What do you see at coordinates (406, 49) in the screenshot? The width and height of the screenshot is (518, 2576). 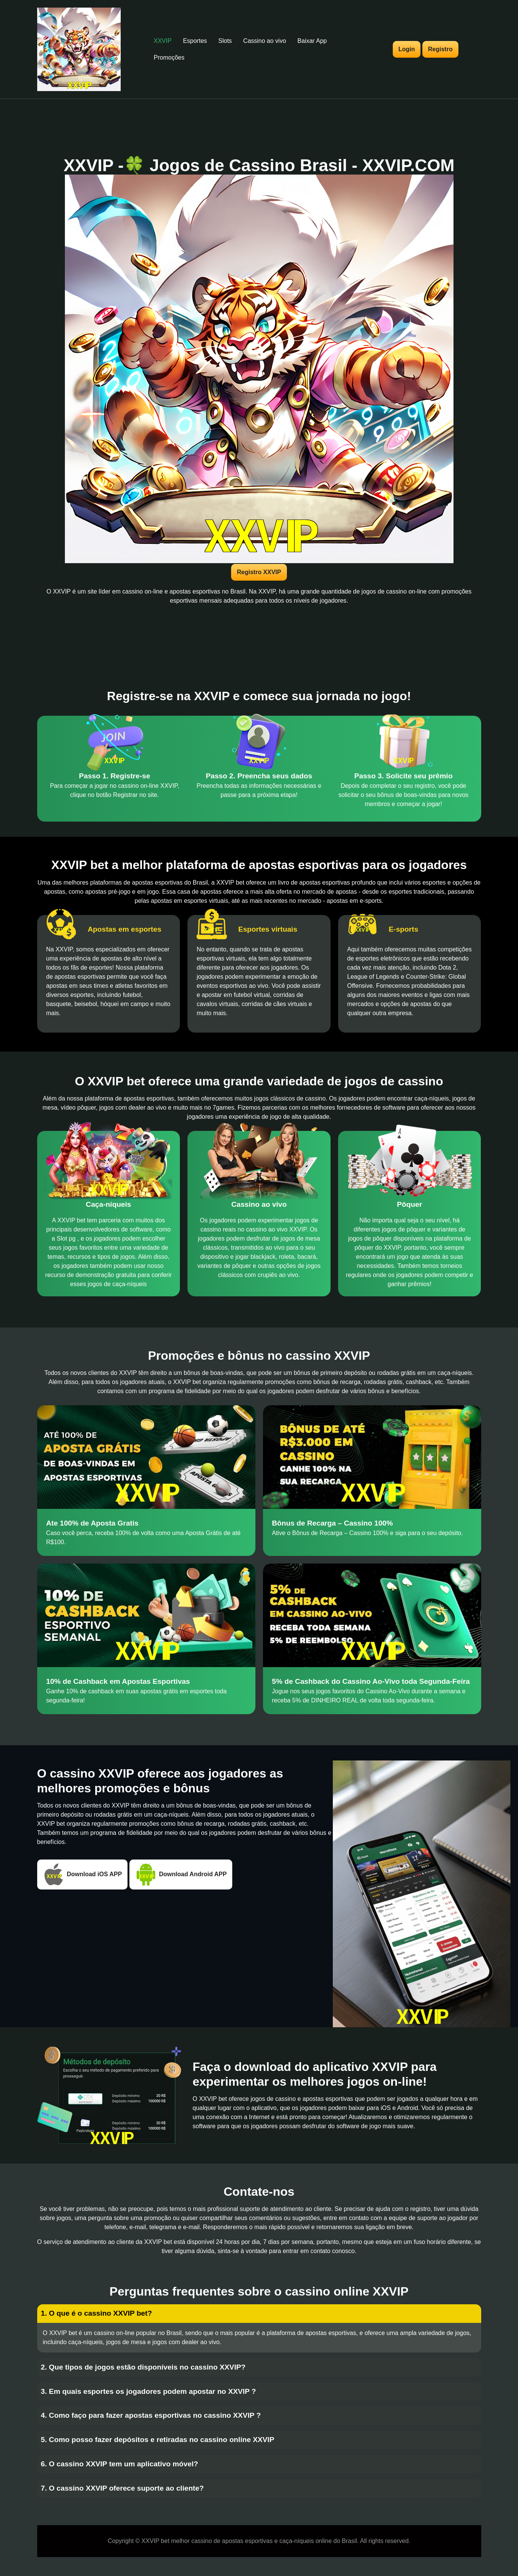 I see `Login` at bounding box center [406, 49].